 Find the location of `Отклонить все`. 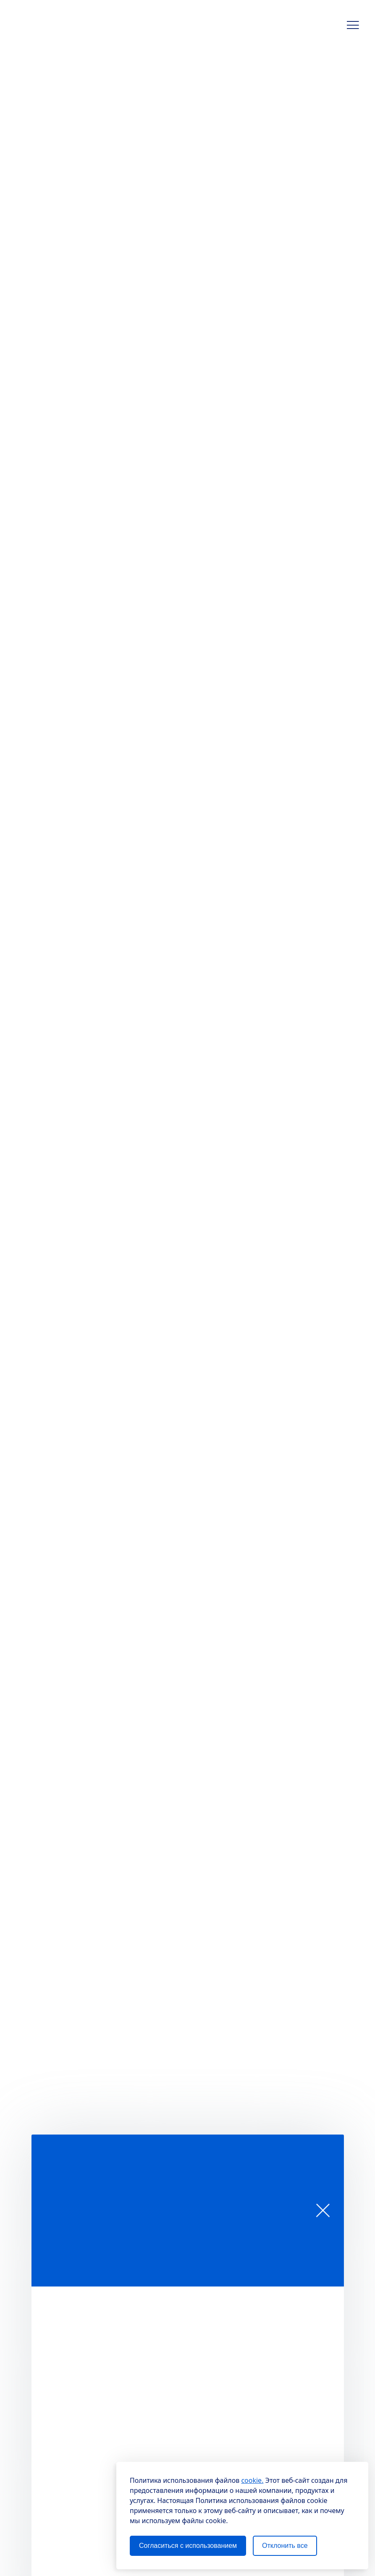

Отклонить все is located at coordinates (284, 2545).